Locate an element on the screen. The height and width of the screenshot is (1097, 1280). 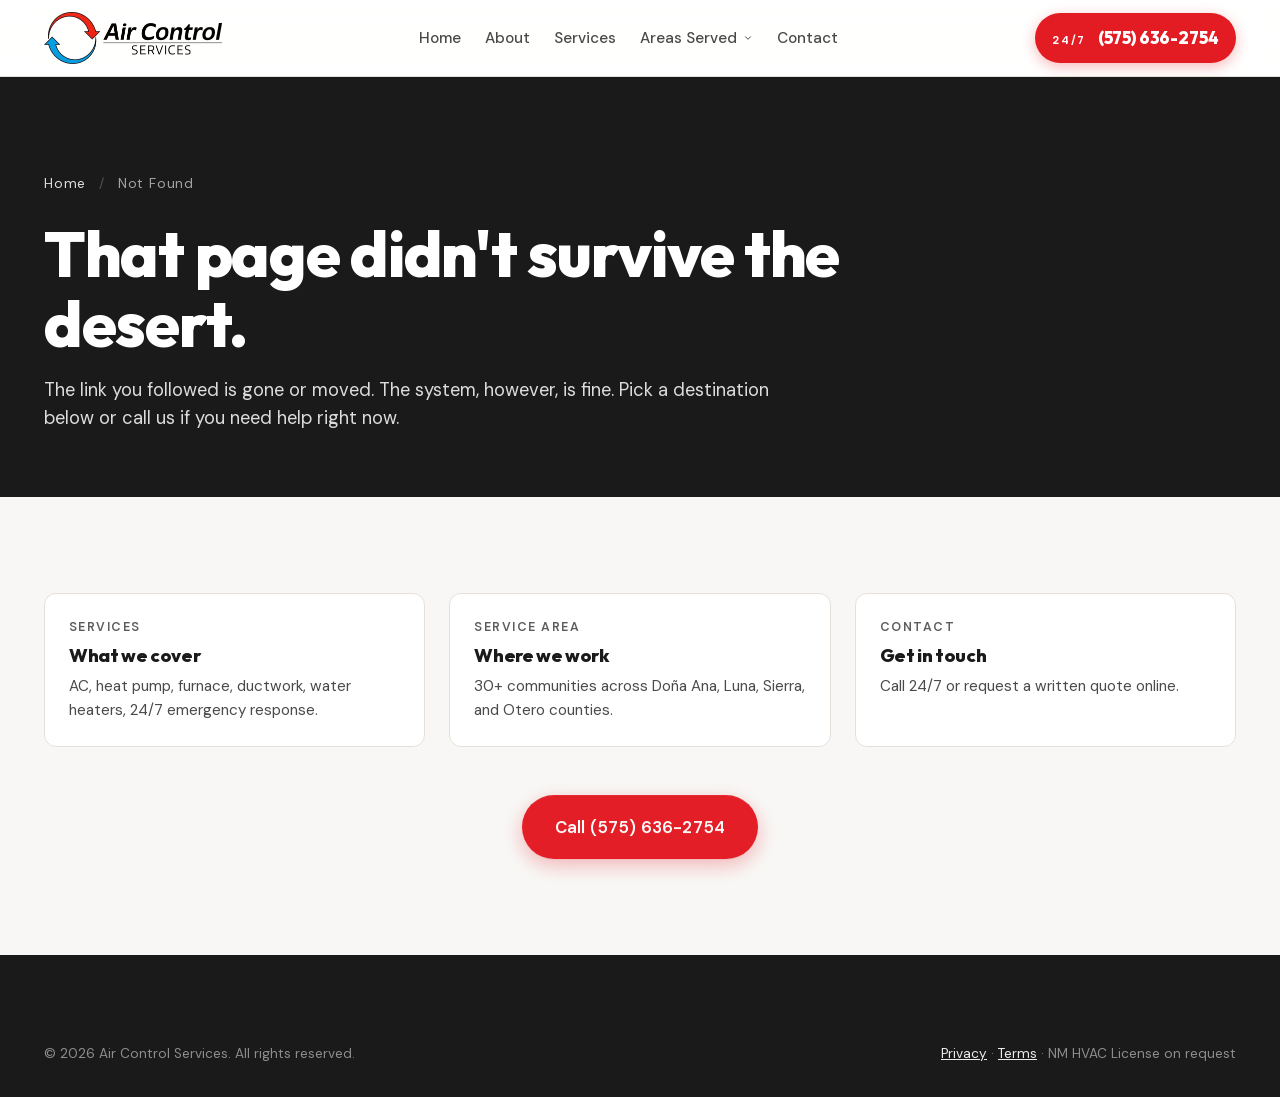
Services is located at coordinates (585, 38).